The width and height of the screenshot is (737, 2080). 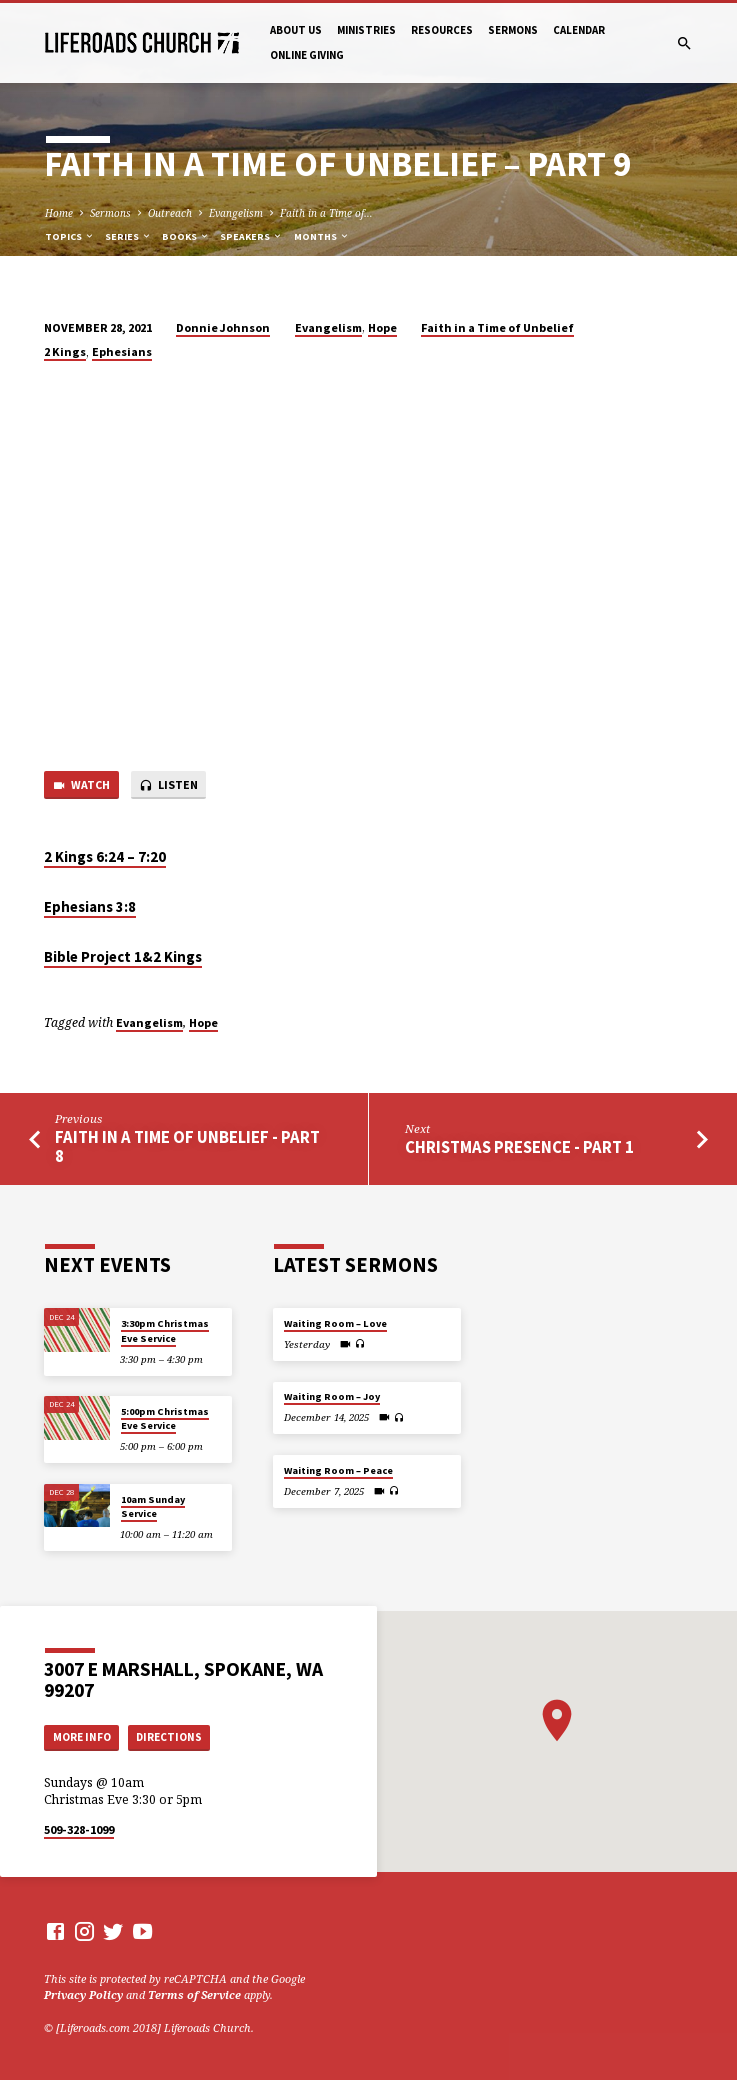 What do you see at coordinates (236, 213) in the screenshot?
I see `Evangelism` at bounding box center [236, 213].